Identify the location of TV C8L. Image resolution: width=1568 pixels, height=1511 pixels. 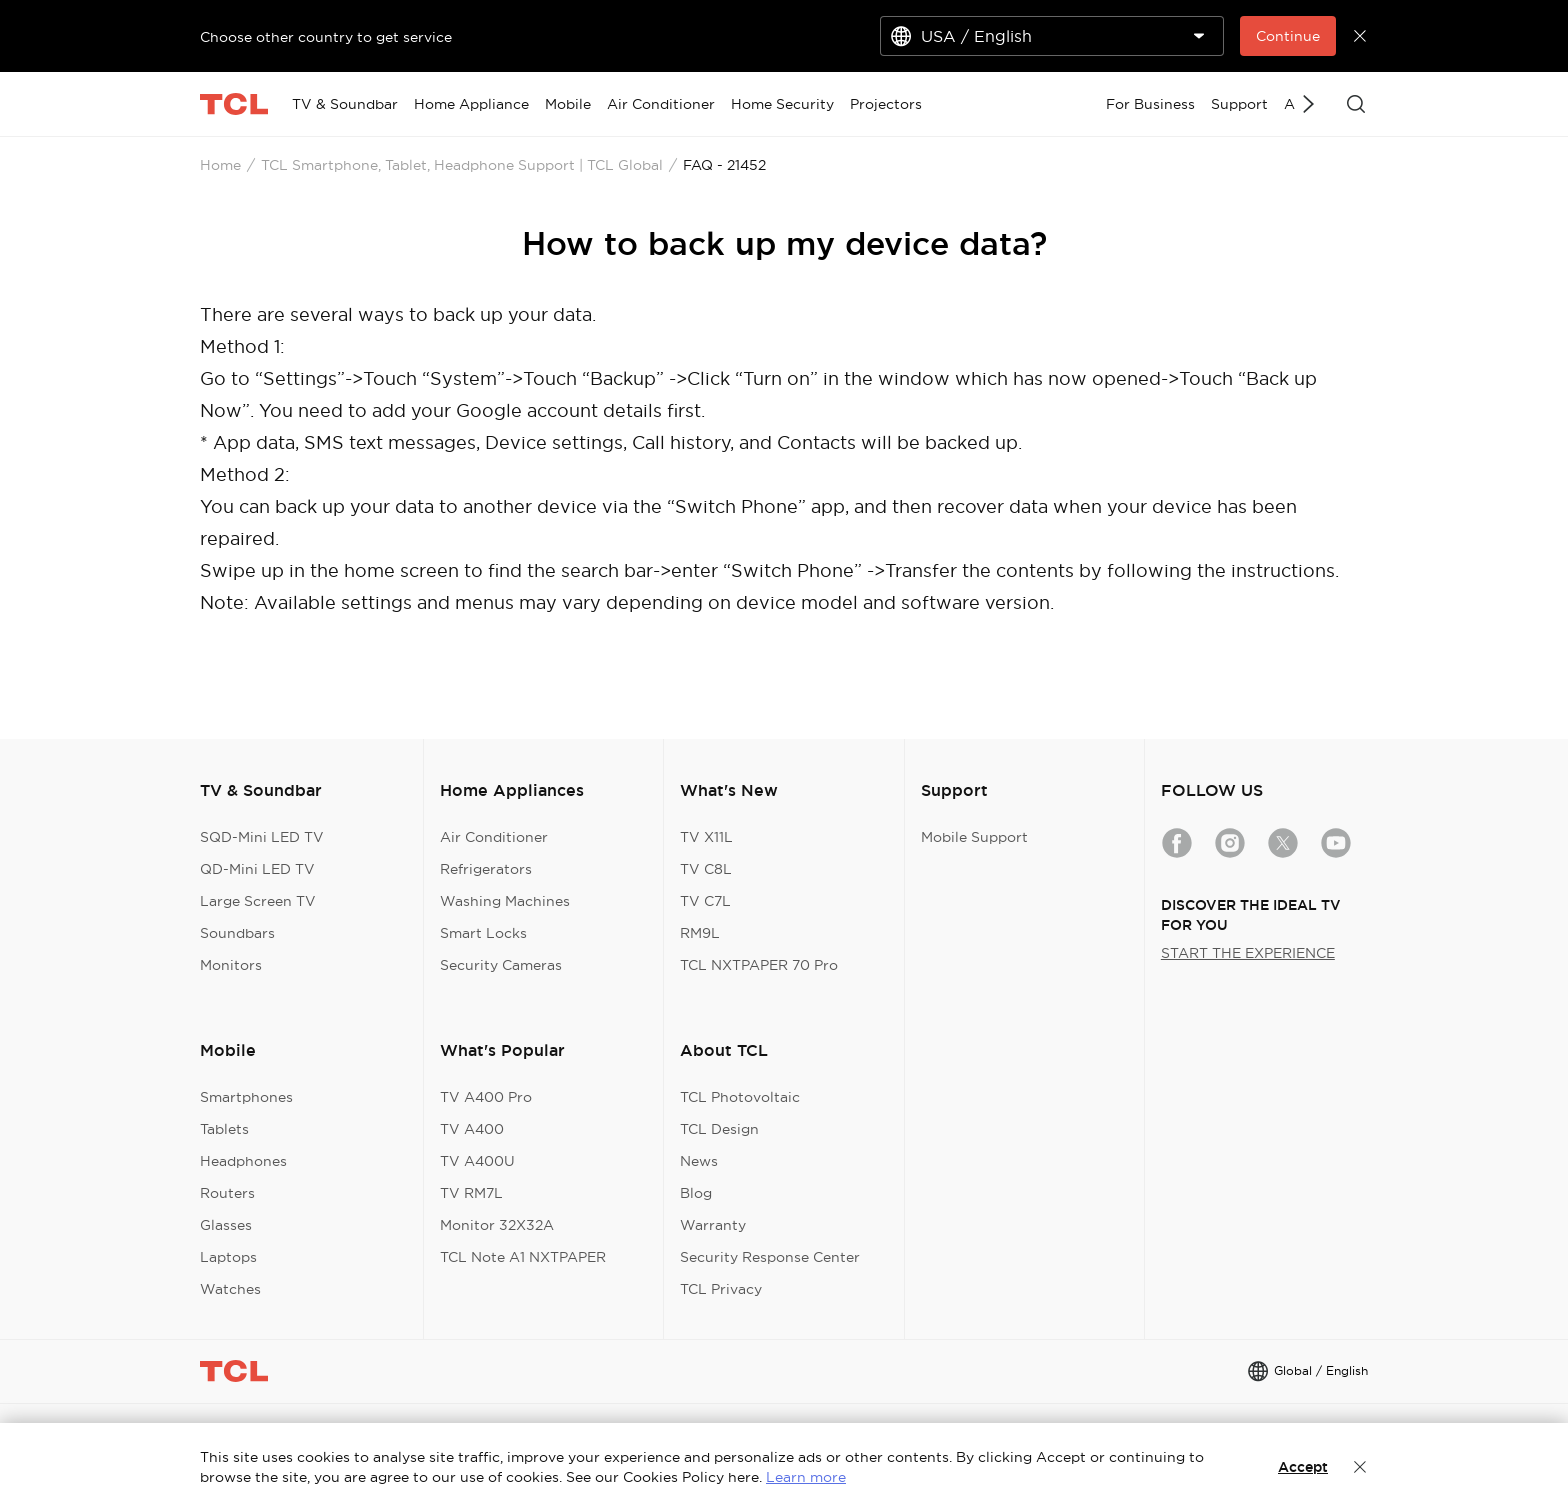
(706, 869).